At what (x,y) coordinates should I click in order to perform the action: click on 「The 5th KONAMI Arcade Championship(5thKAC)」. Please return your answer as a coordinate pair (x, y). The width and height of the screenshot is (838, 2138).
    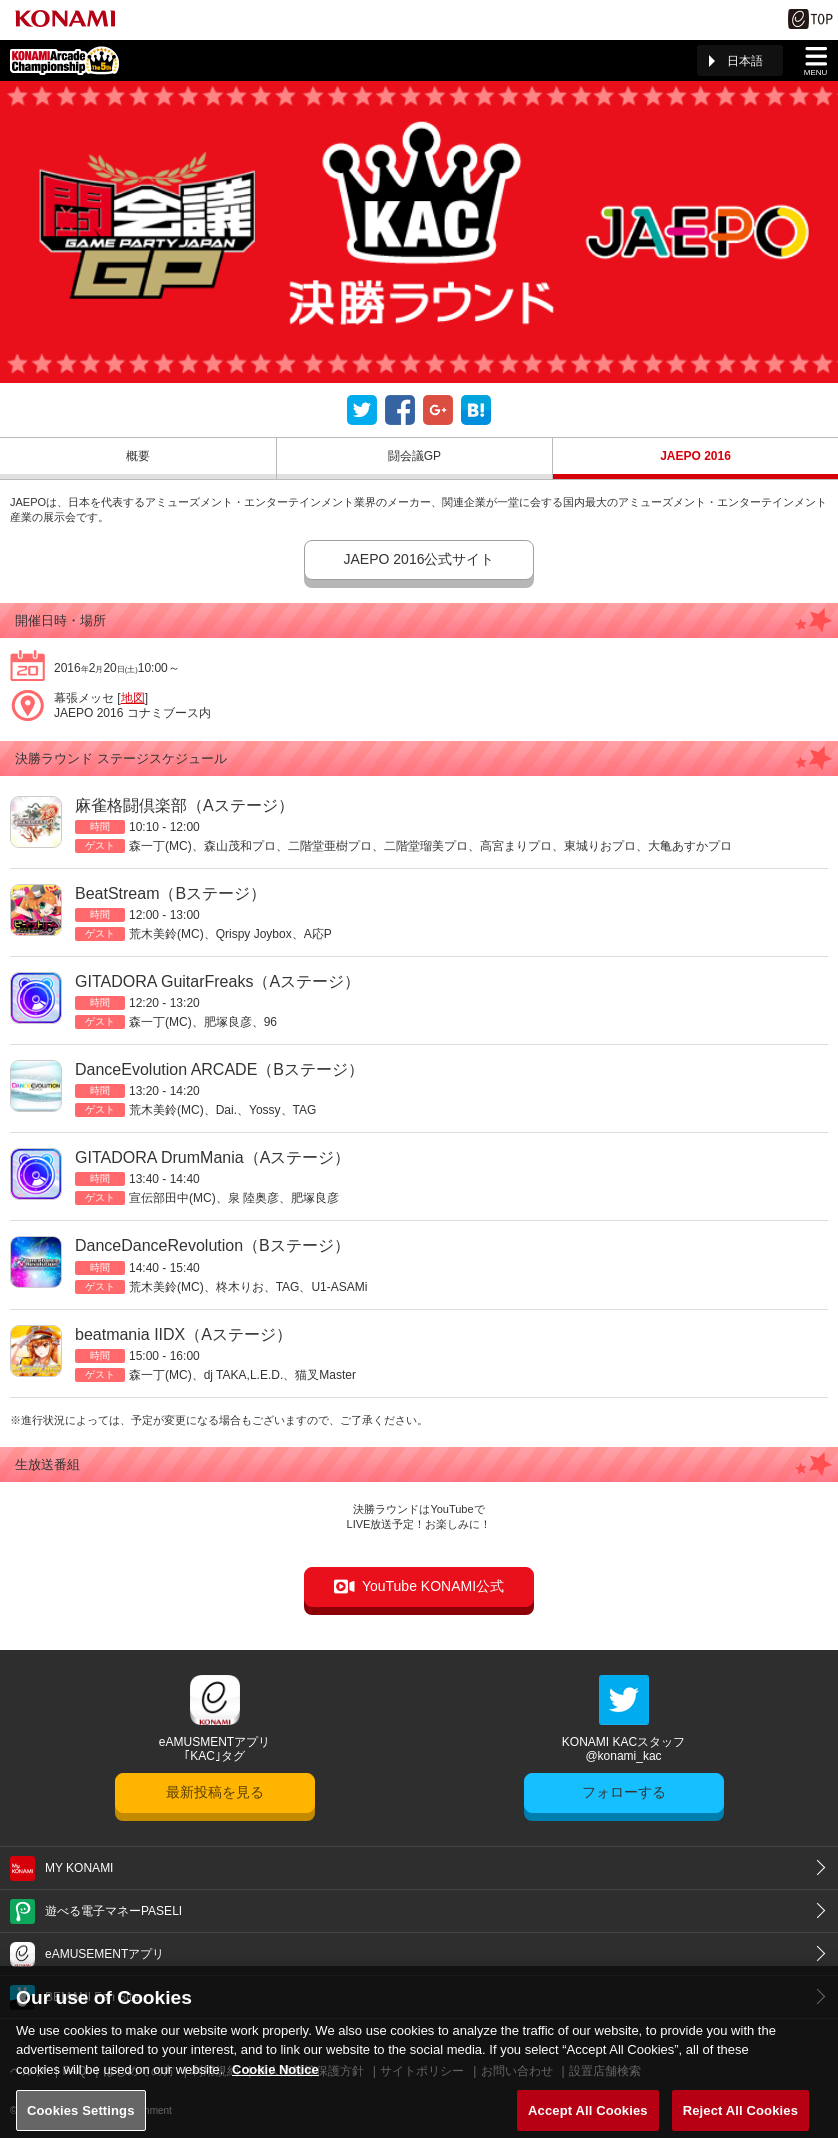
    Looking at the image, I should click on (64, 60).